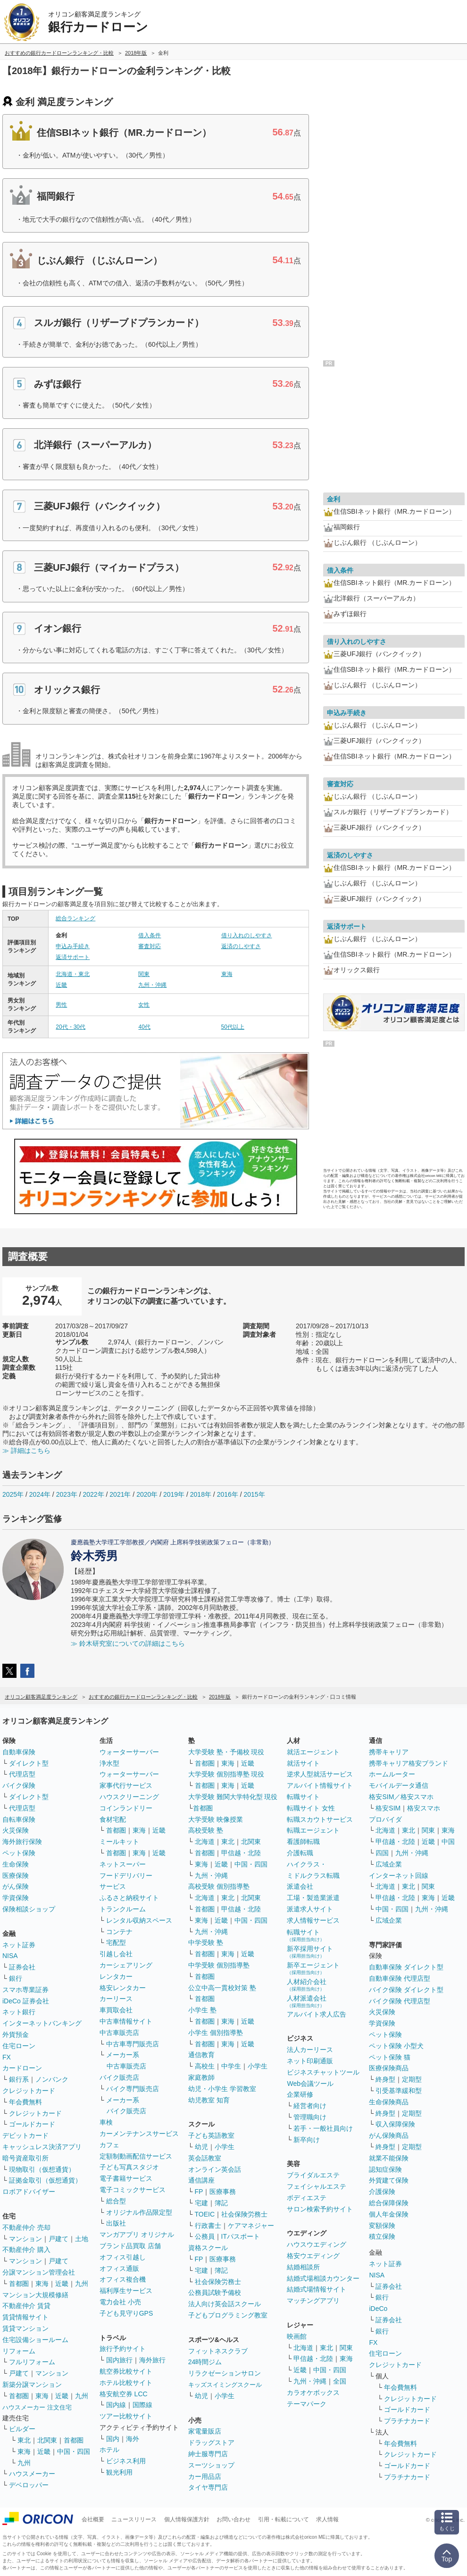 This screenshot has width=467, height=2576. Describe the element at coordinates (18, 2351) in the screenshot. I see `リフォーム` at that location.